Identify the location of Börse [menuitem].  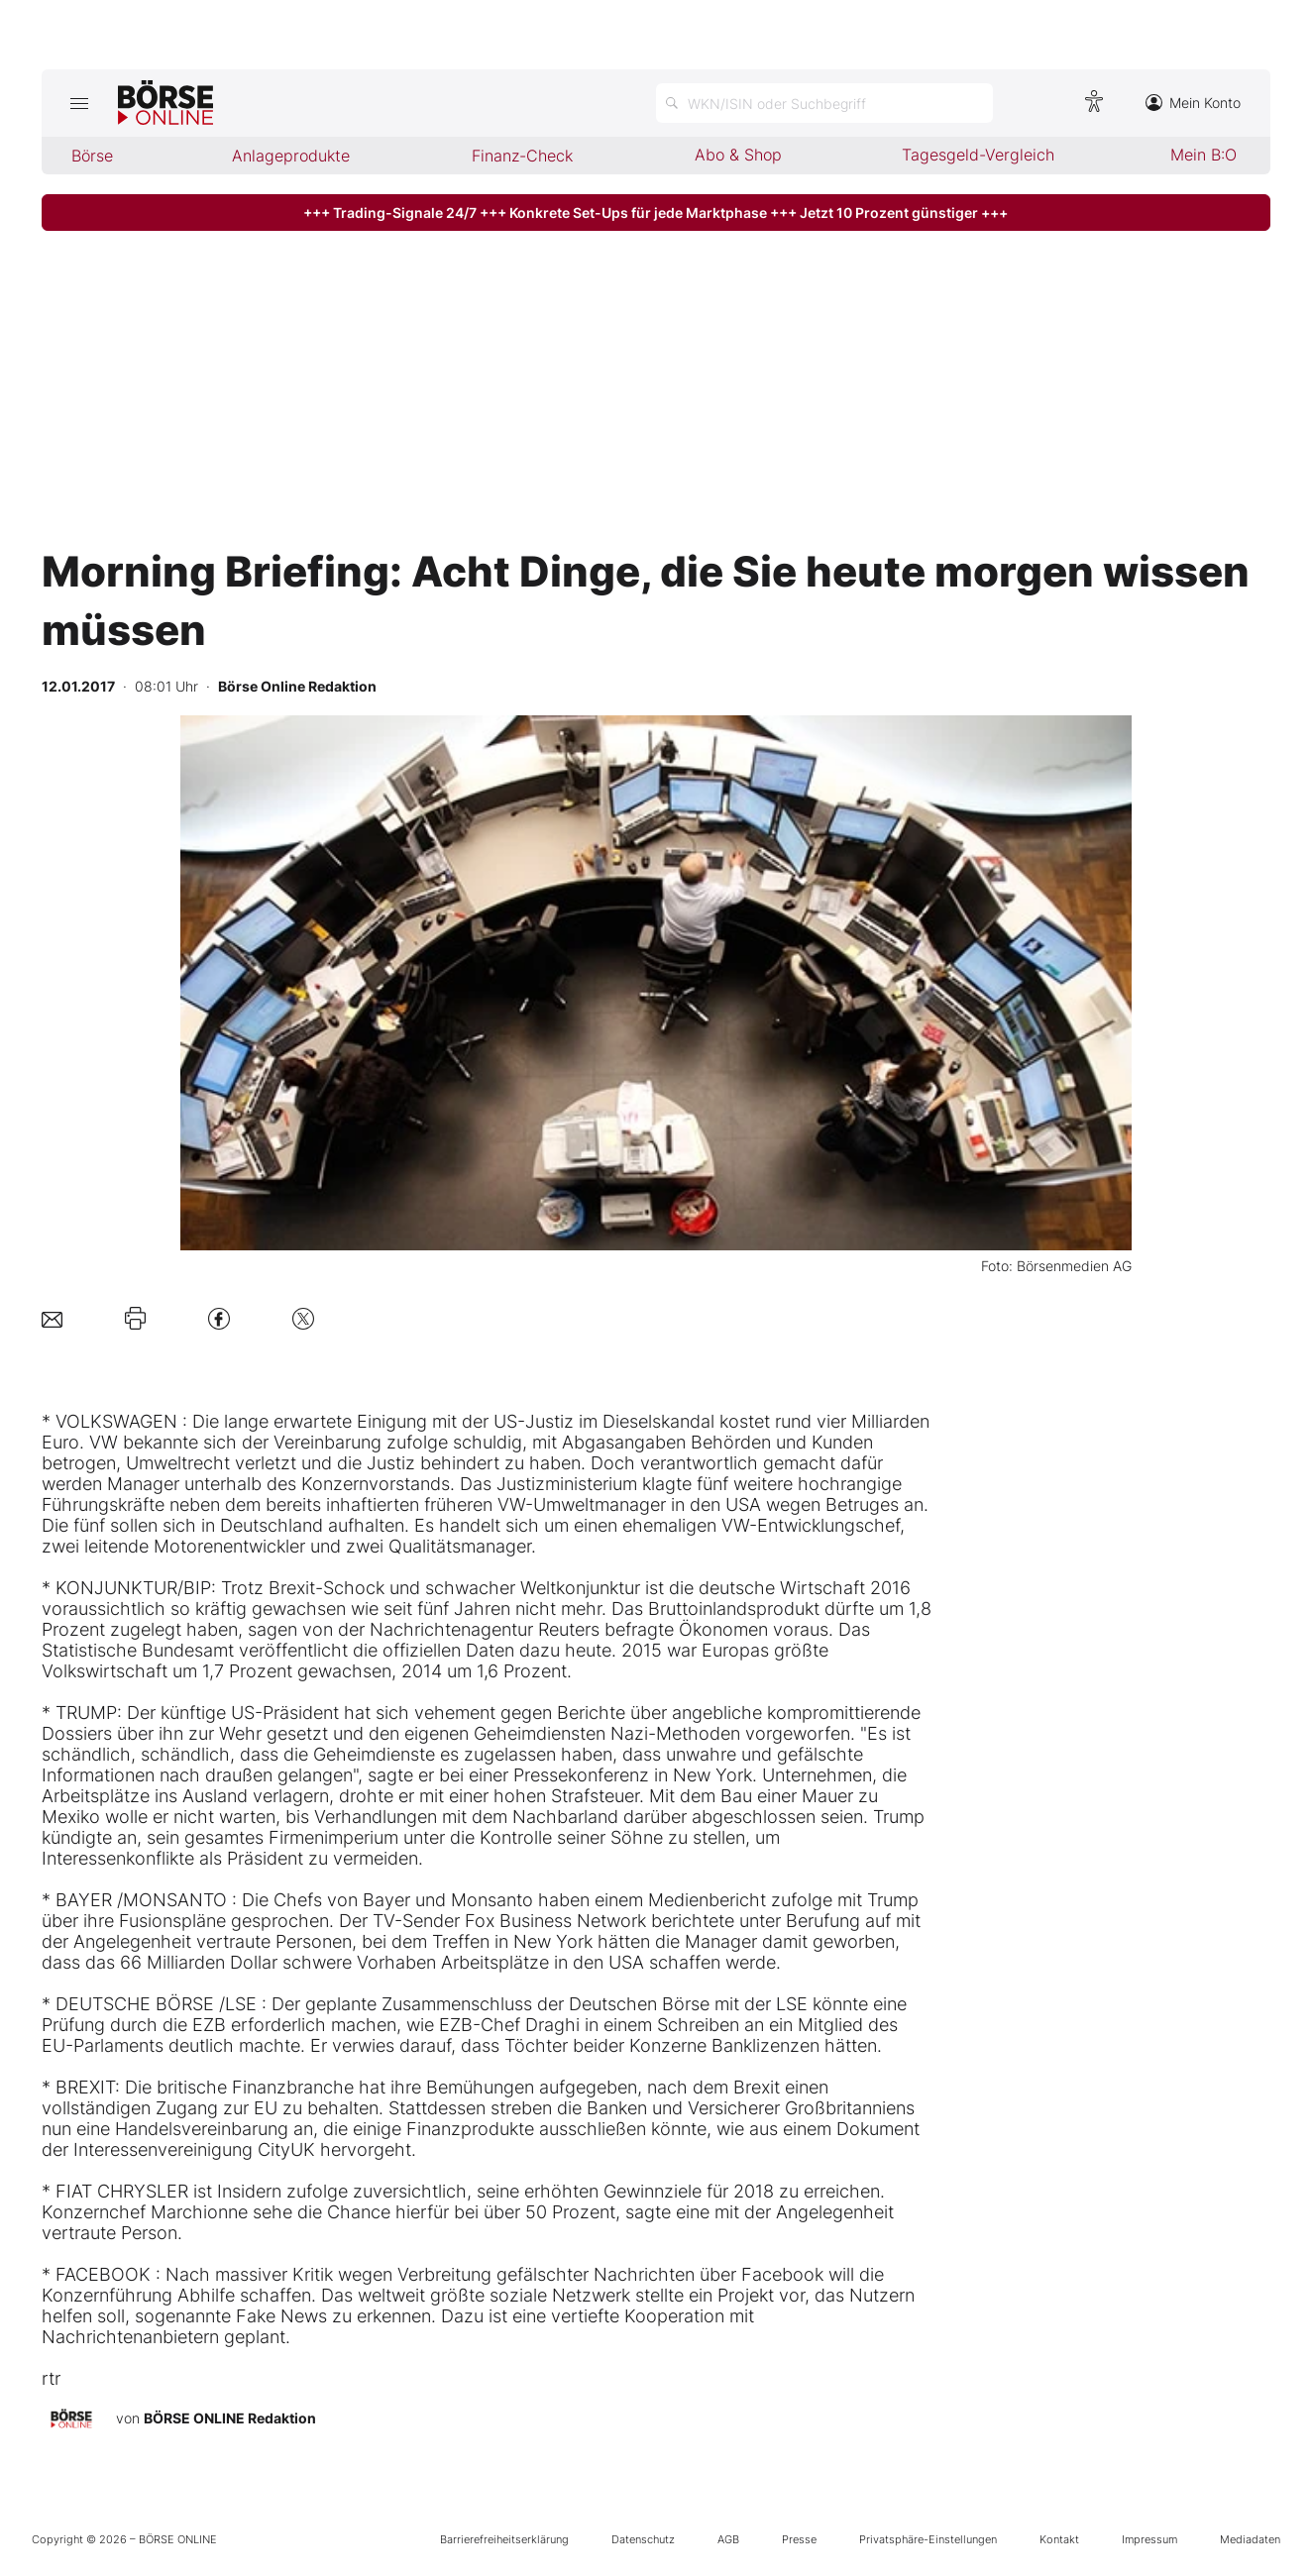
(92, 155).